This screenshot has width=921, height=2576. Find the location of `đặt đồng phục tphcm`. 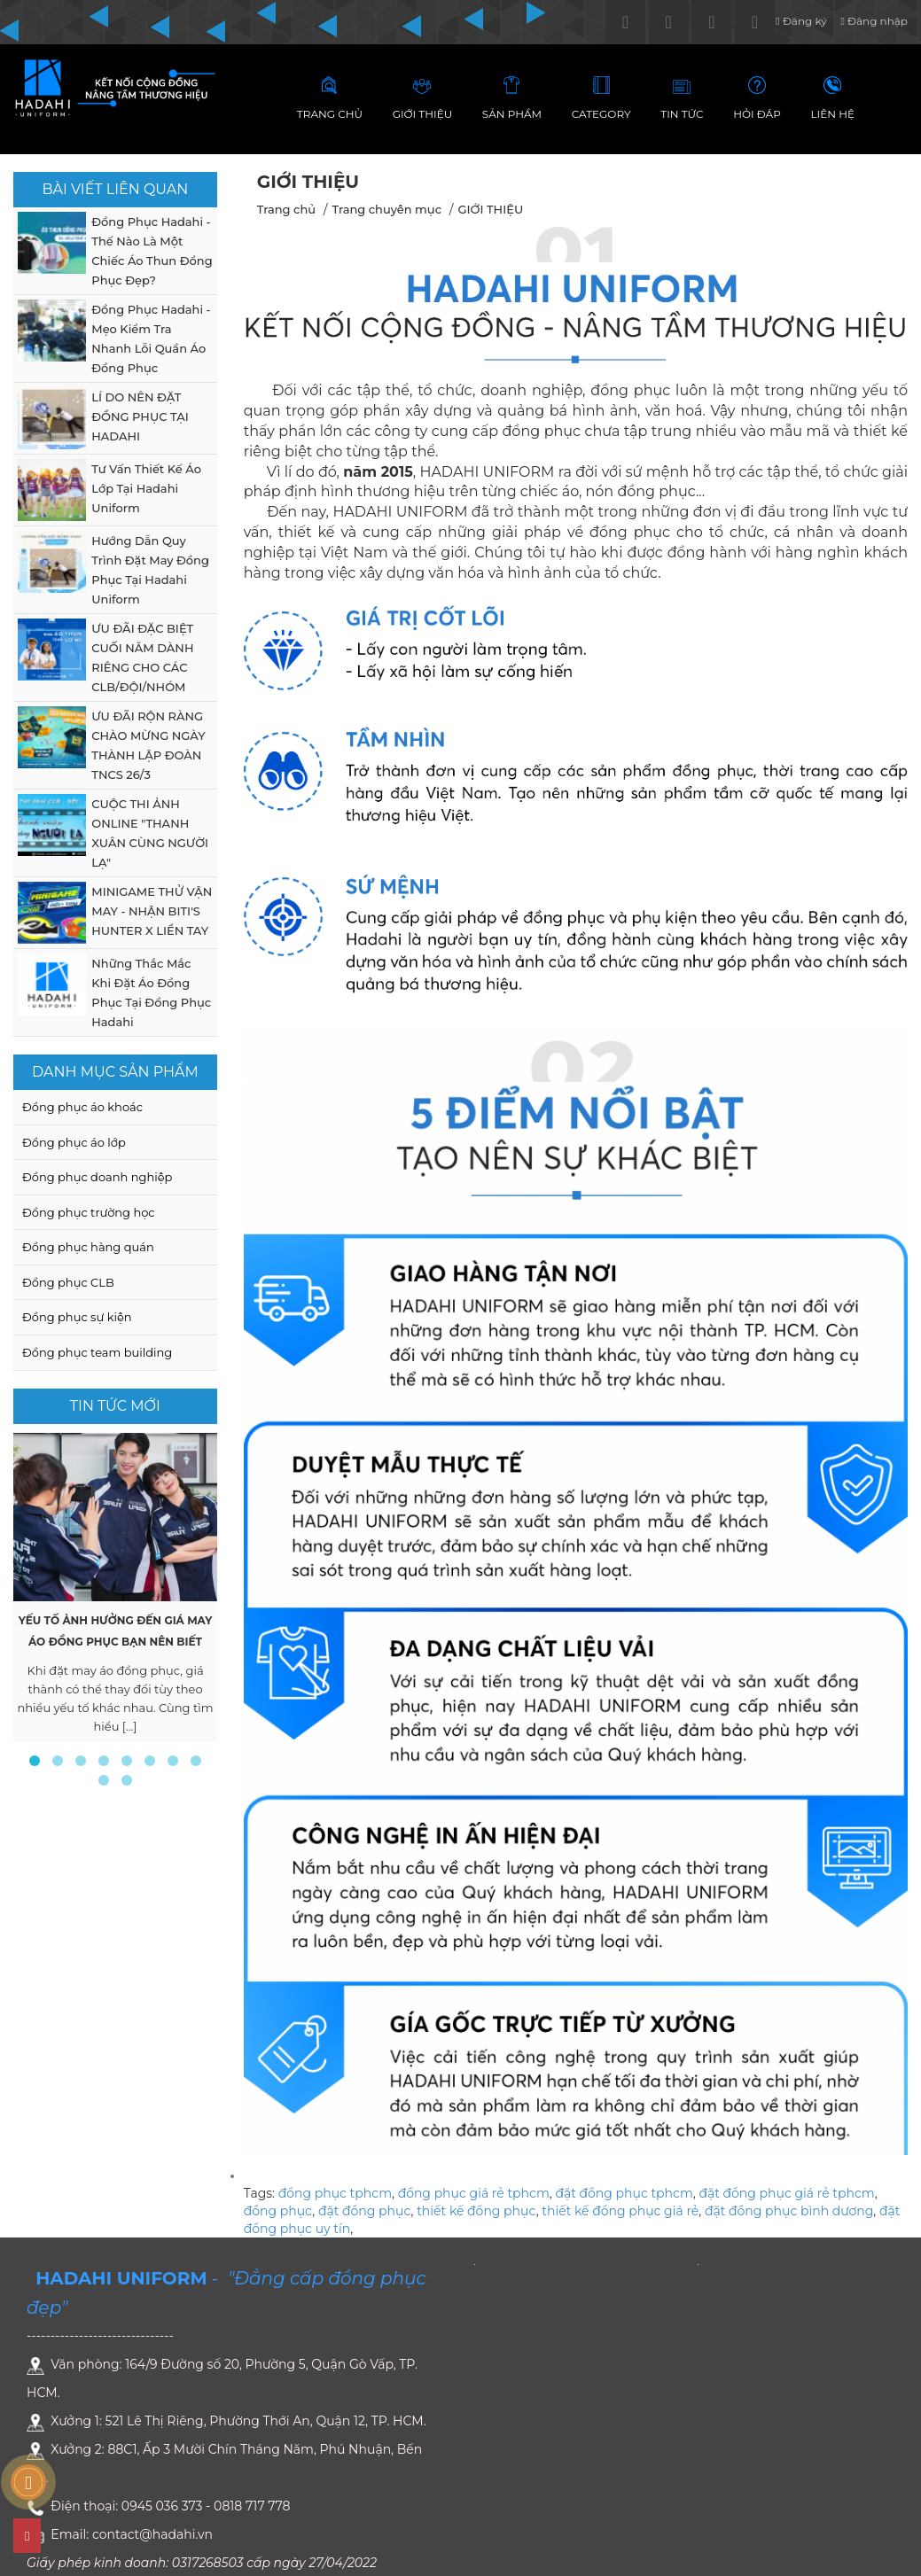

đặt đồng phục tphcm is located at coordinates (623, 2193).